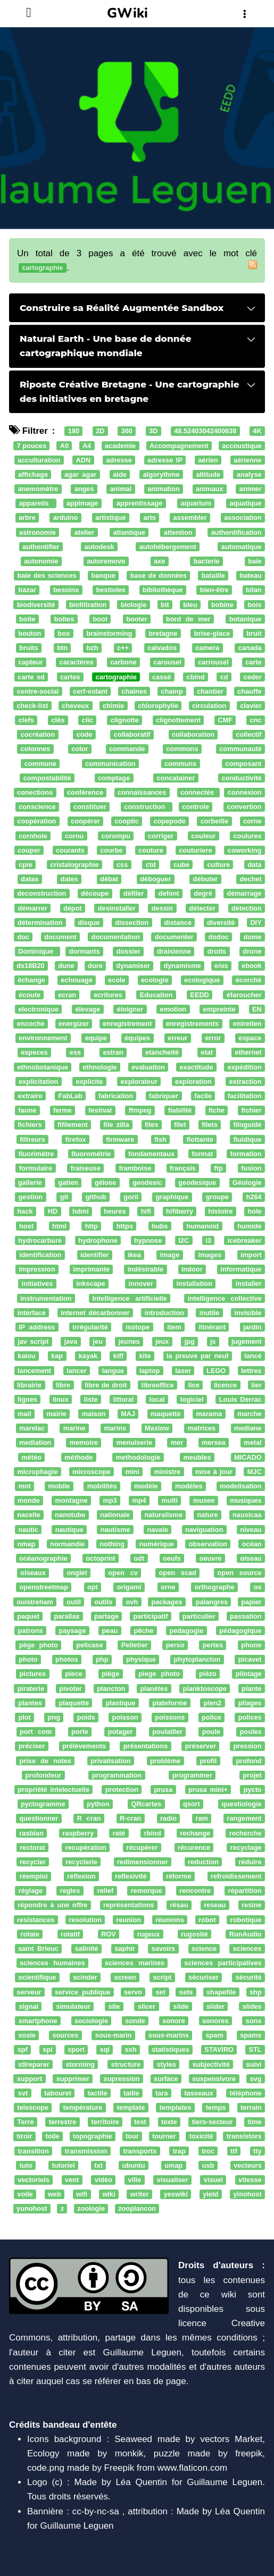  I want to click on circulation, so click(209, 706).